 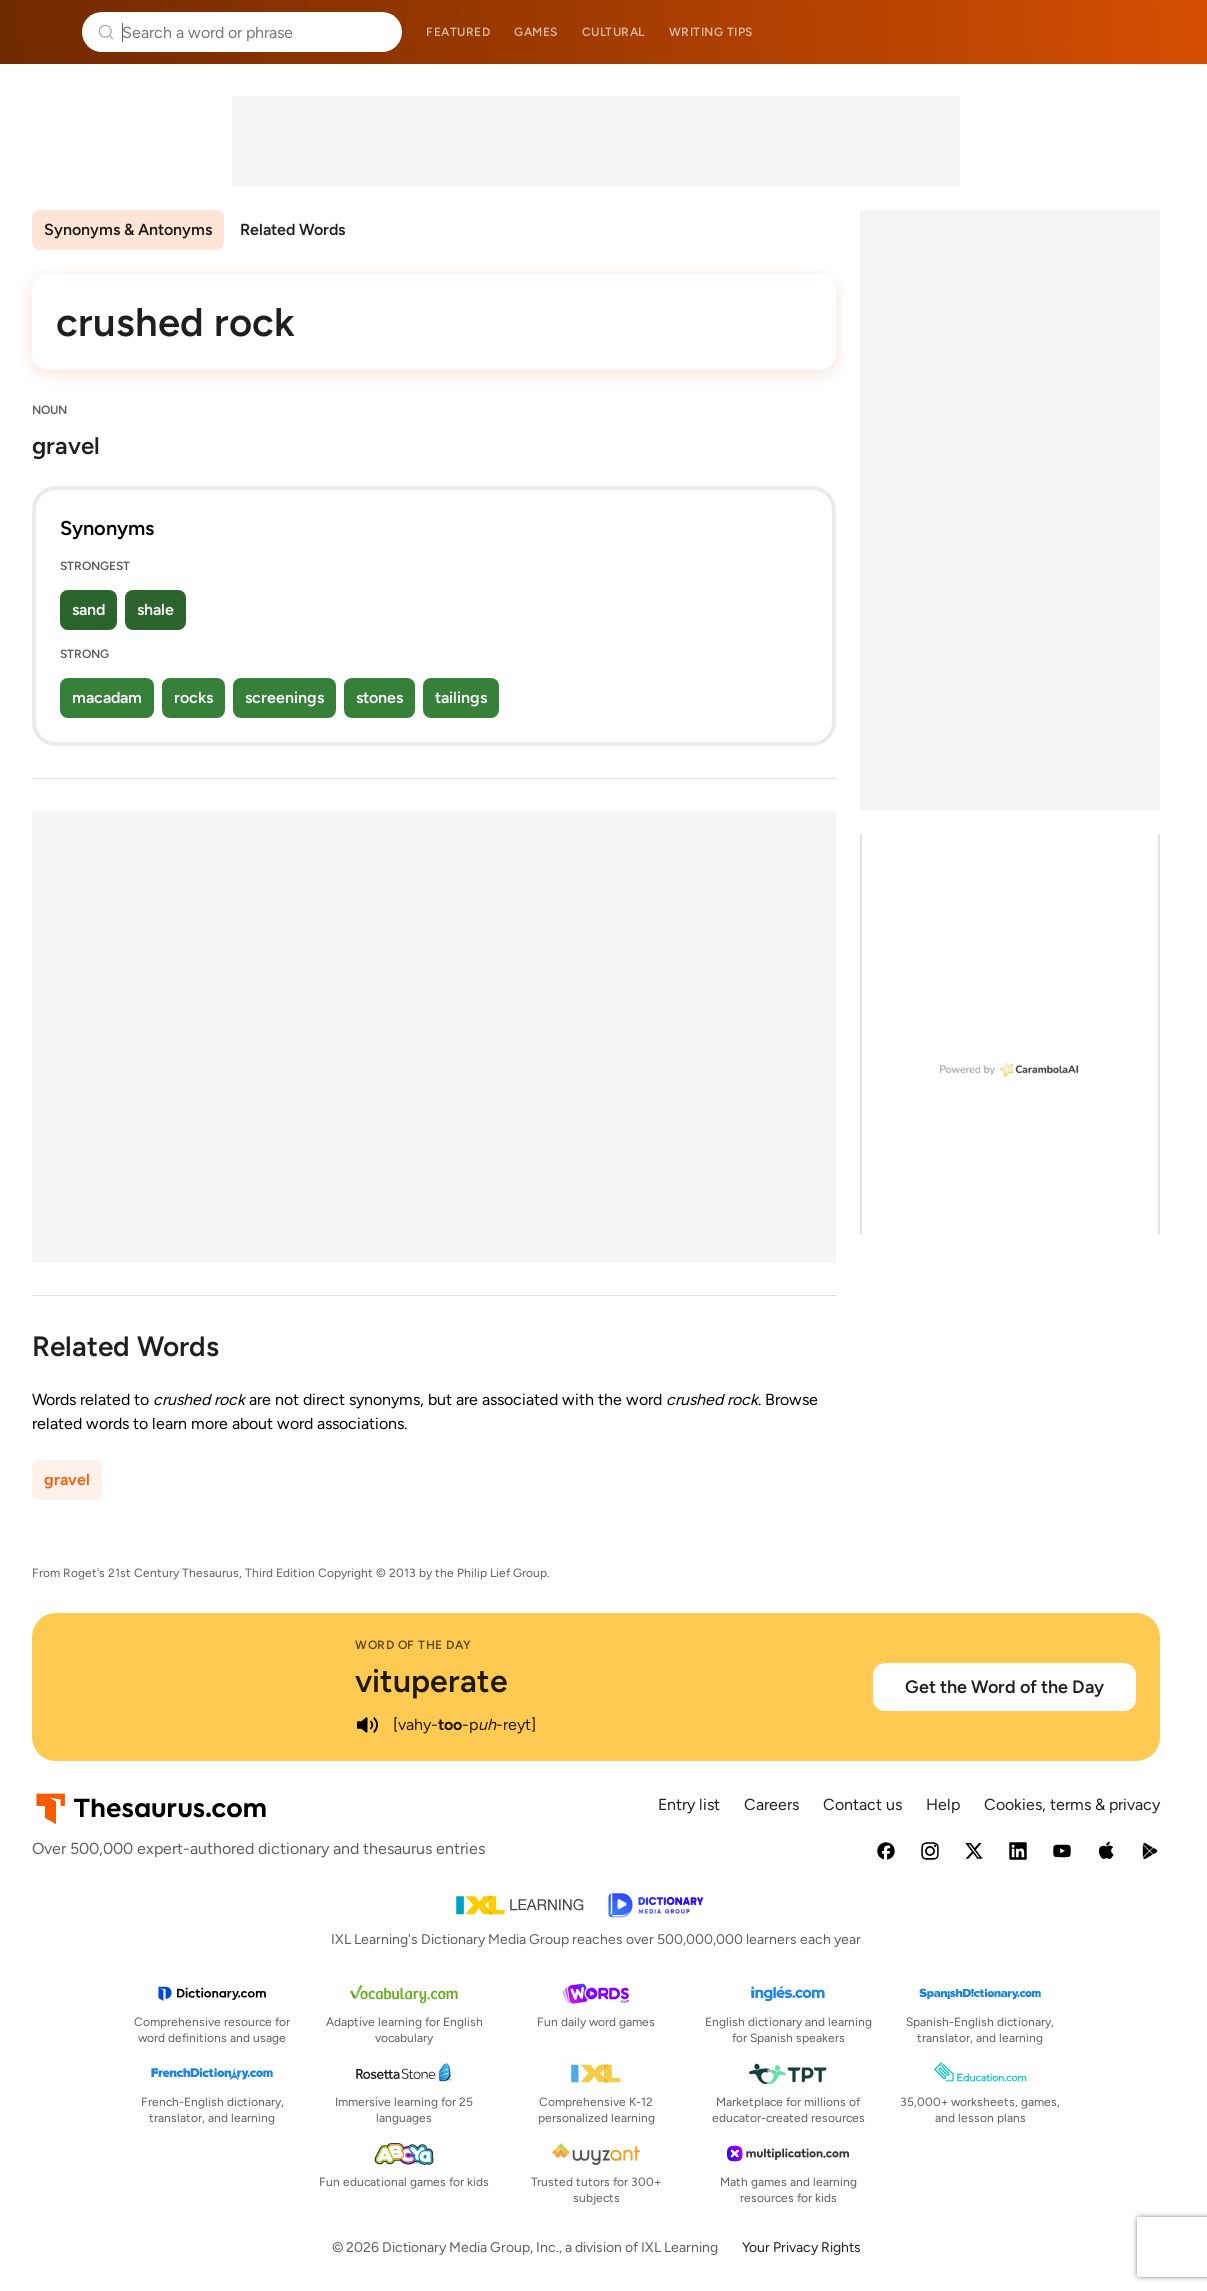 What do you see at coordinates (862, 1804) in the screenshot?
I see `Contact us` at bounding box center [862, 1804].